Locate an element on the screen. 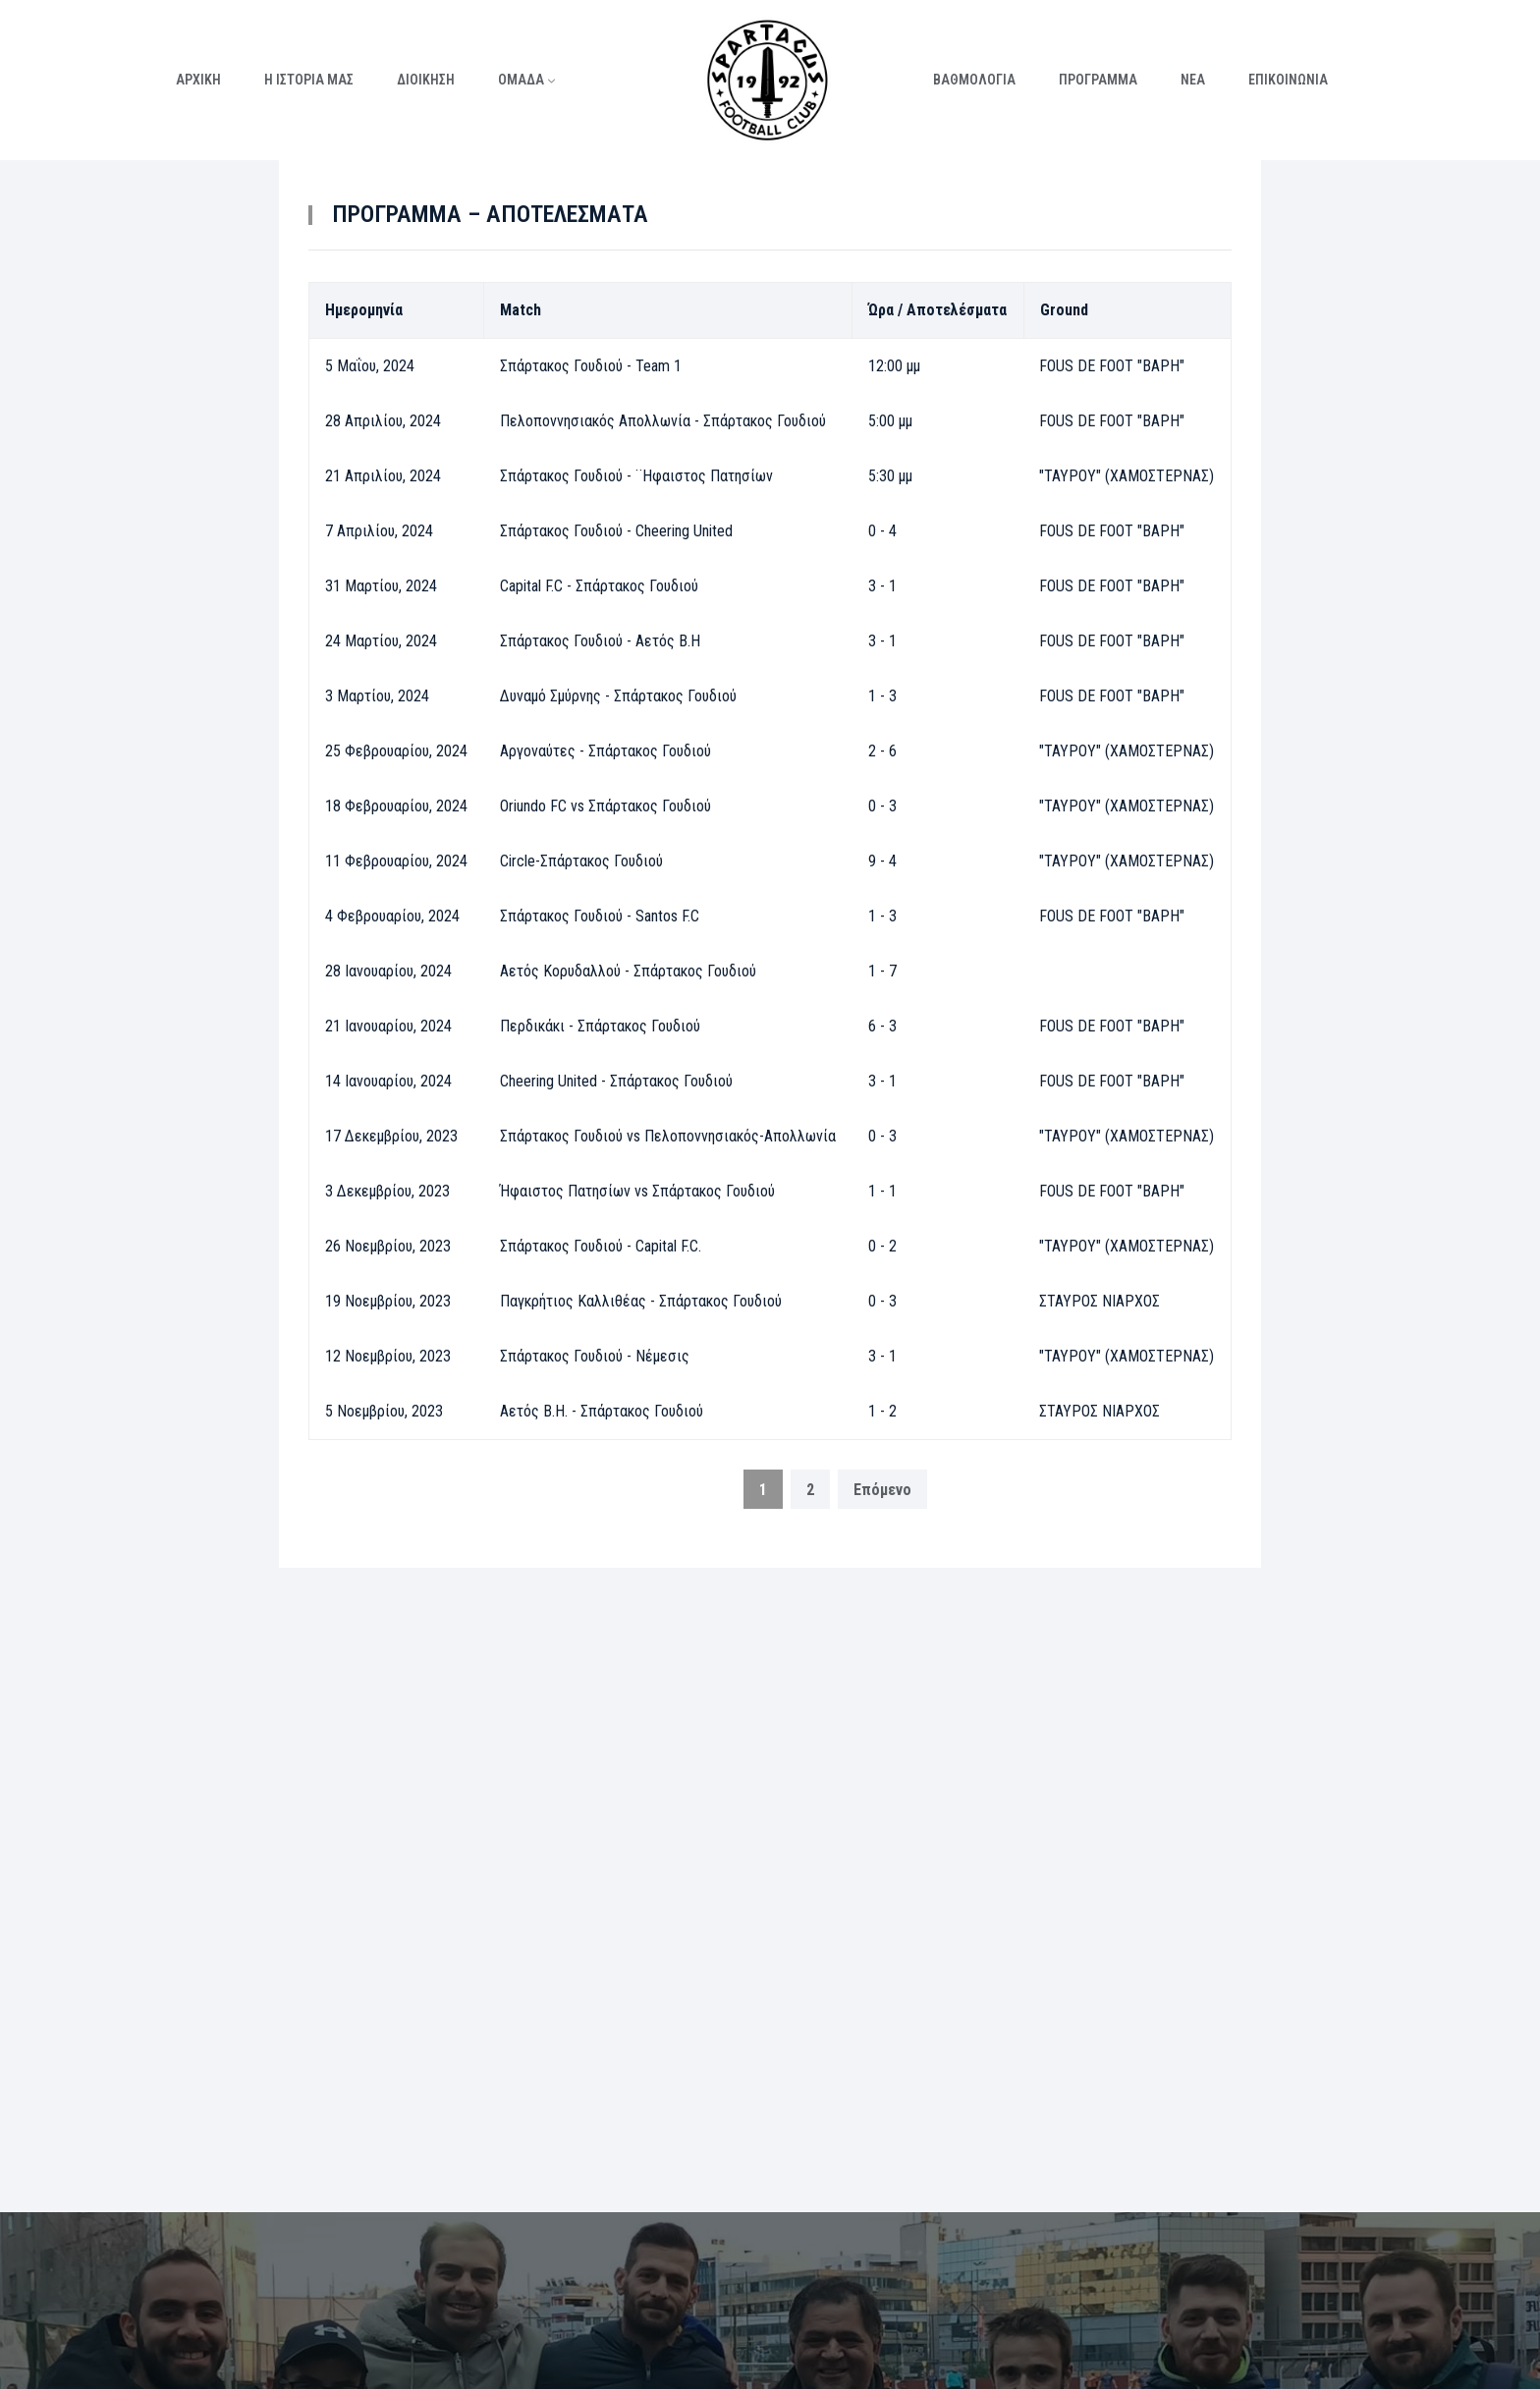  26 Νοεμβρίου, 2023 is located at coordinates (388, 1246).